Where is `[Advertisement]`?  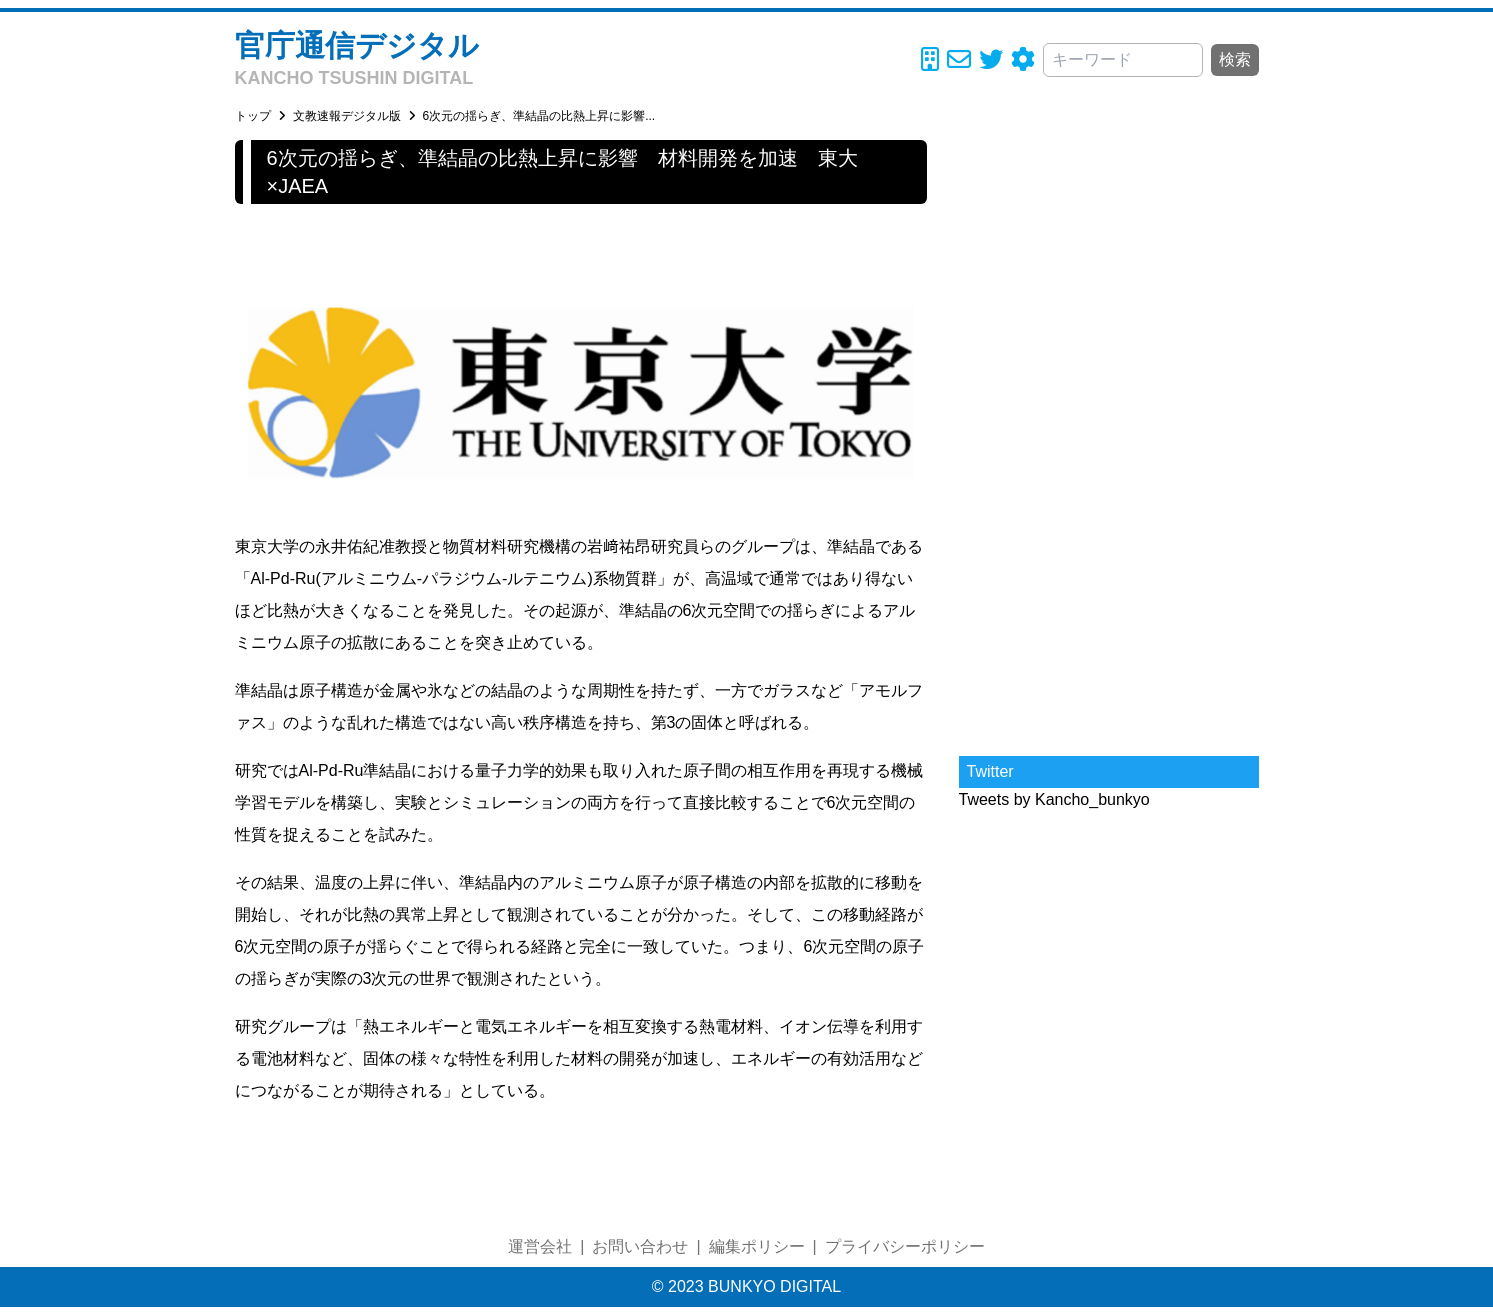
[Advertisement] is located at coordinates (1109, 440).